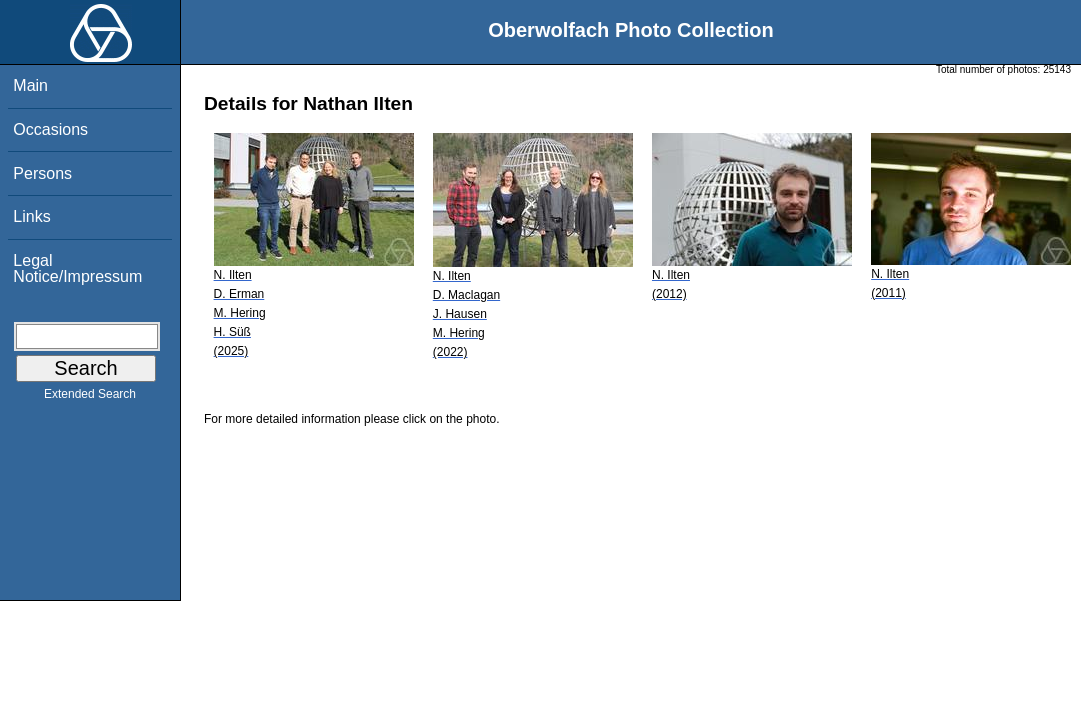 The image size is (1081, 720). What do you see at coordinates (90, 398) in the screenshot?
I see `Extended Search` at bounding box center [90, 398].